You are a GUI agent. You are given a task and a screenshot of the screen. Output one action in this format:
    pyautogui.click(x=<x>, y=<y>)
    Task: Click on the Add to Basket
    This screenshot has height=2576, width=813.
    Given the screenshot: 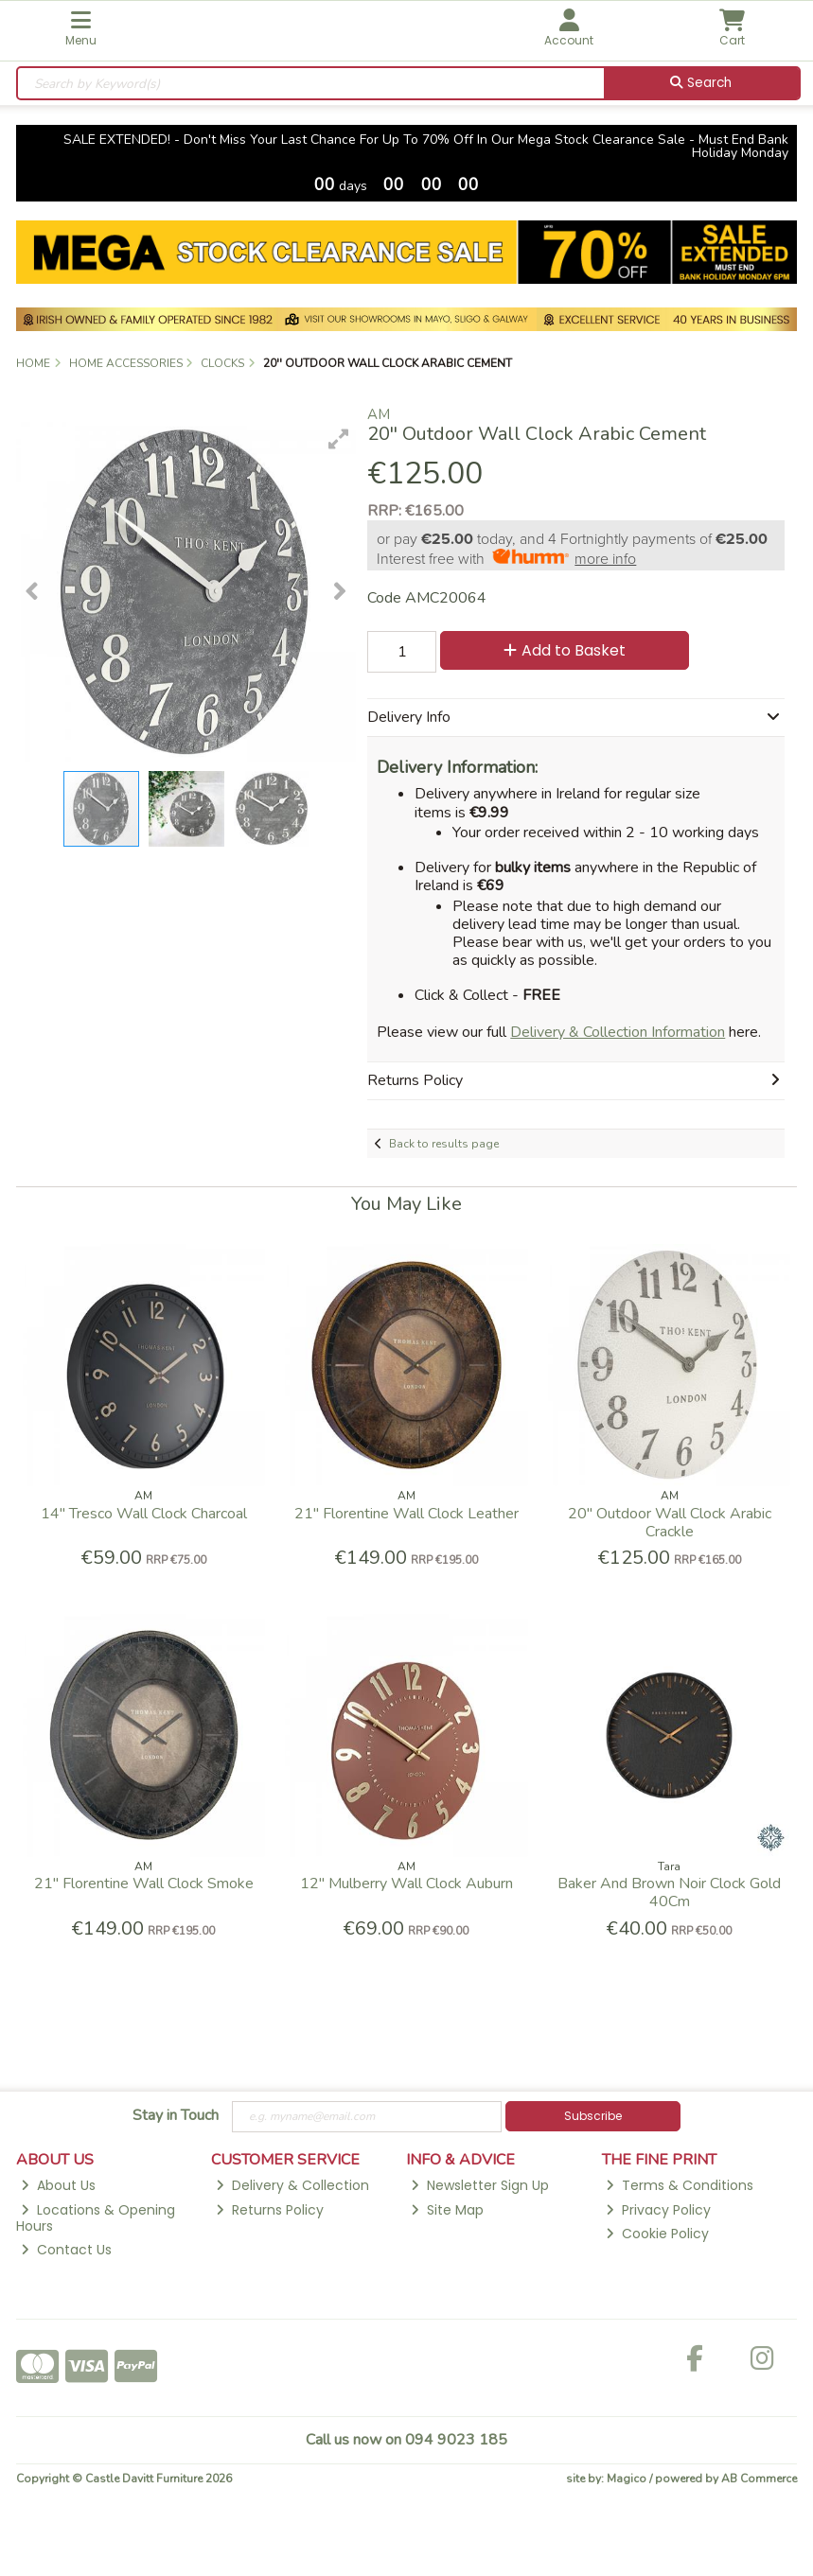 What is the action you would take?
    pyautogui.click(x=565, y=650)
    